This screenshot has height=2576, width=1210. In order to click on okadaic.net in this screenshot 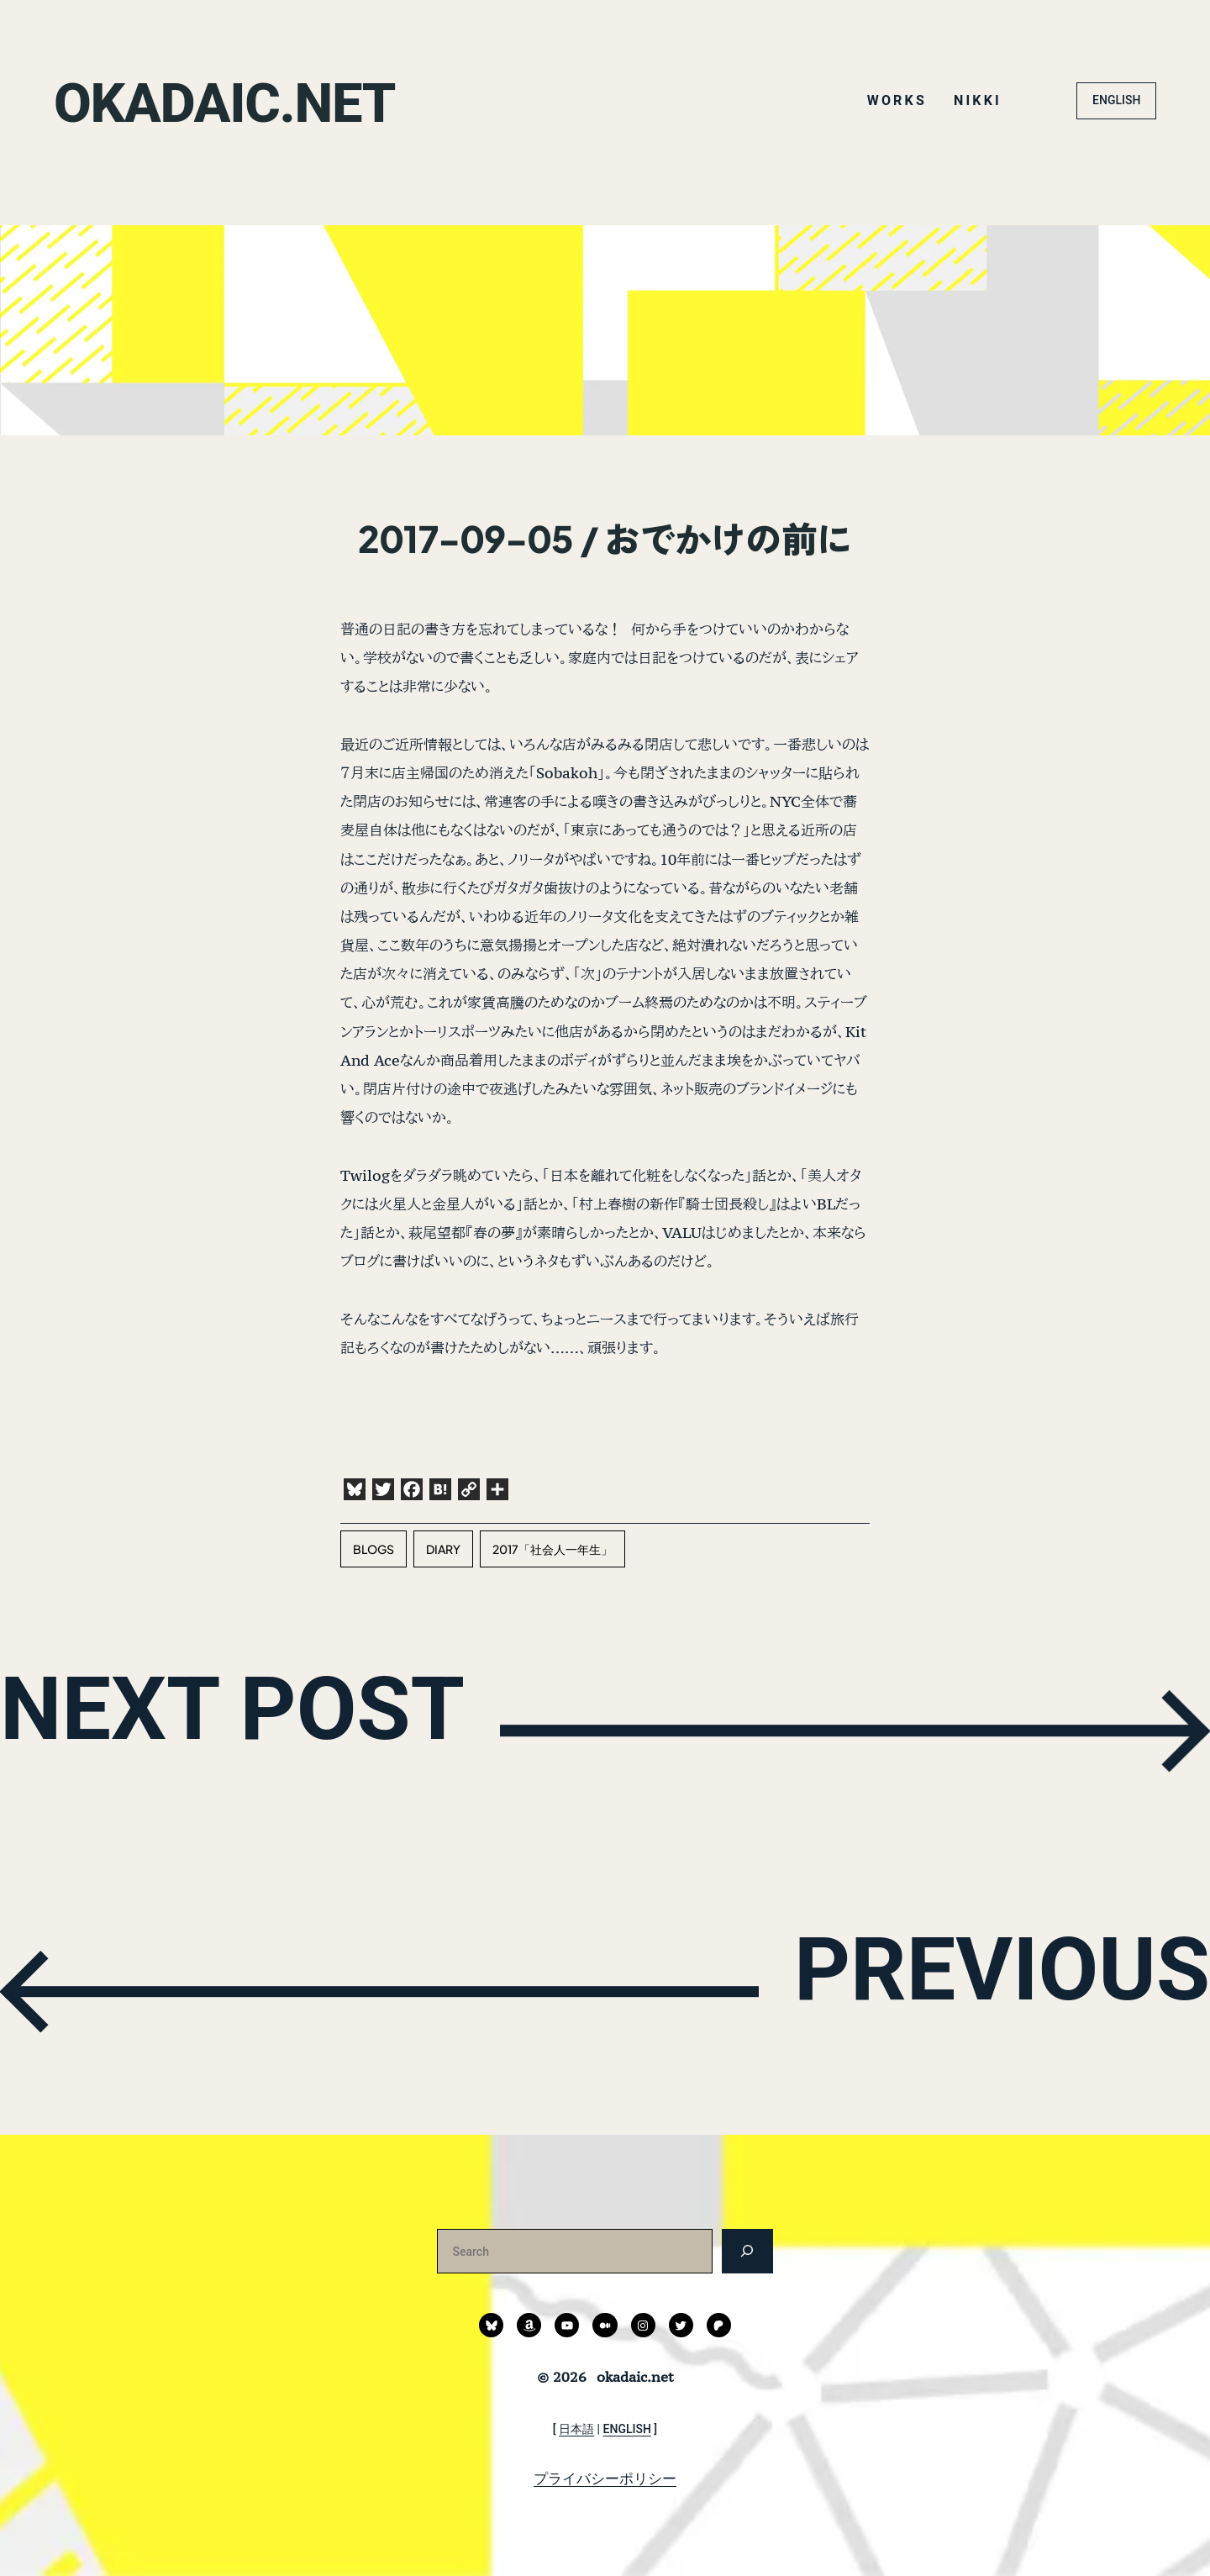, I will do `click(251, 100)`.